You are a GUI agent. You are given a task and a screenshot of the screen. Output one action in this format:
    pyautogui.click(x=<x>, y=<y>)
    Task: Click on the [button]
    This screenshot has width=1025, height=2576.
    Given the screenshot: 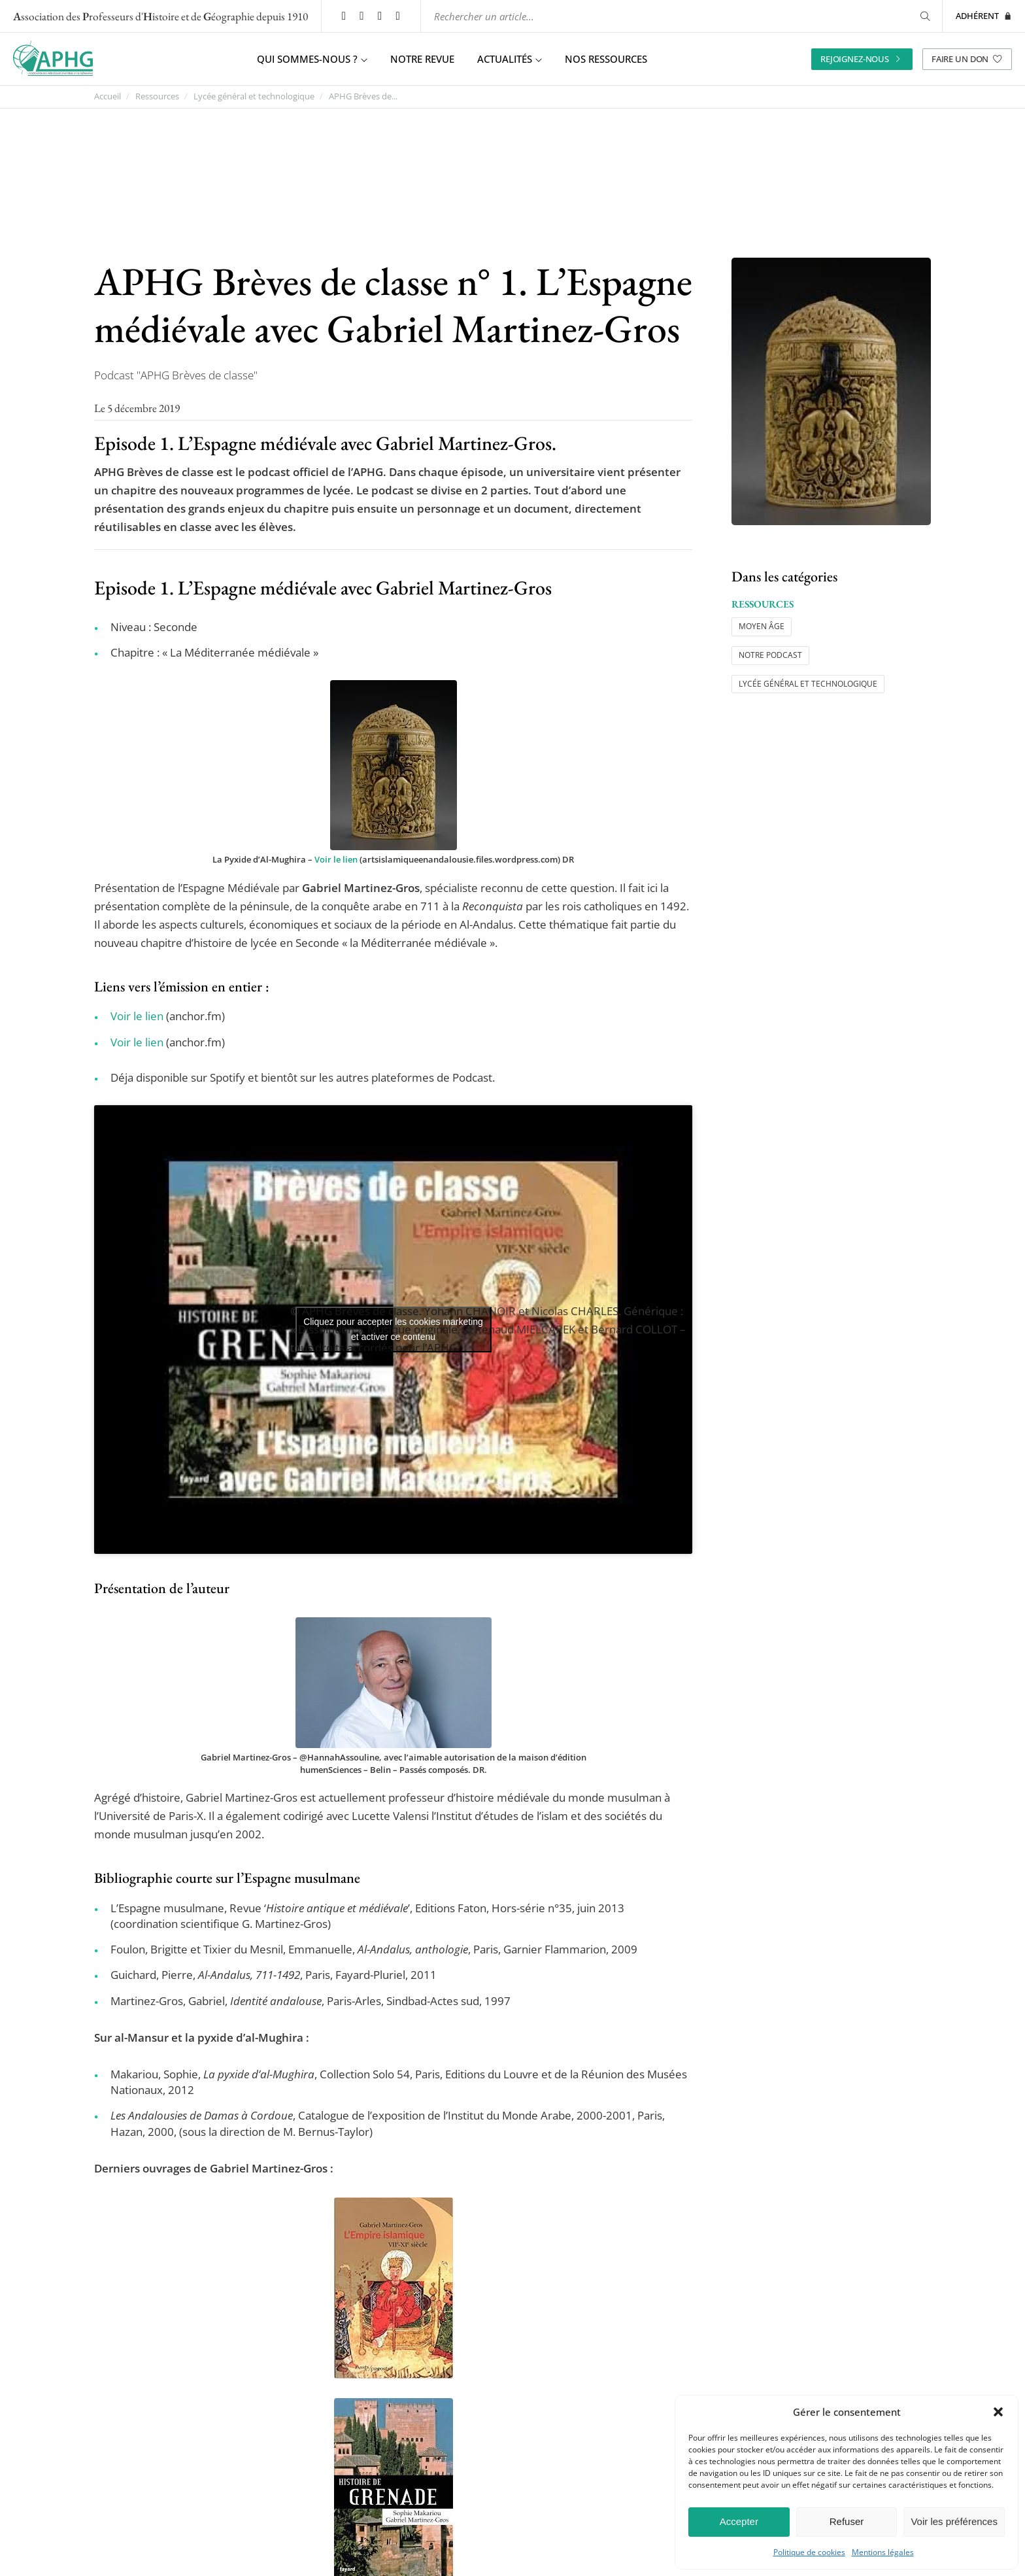 What is the action you would take?
    pyautogui.click(x=998, y=2411)
    